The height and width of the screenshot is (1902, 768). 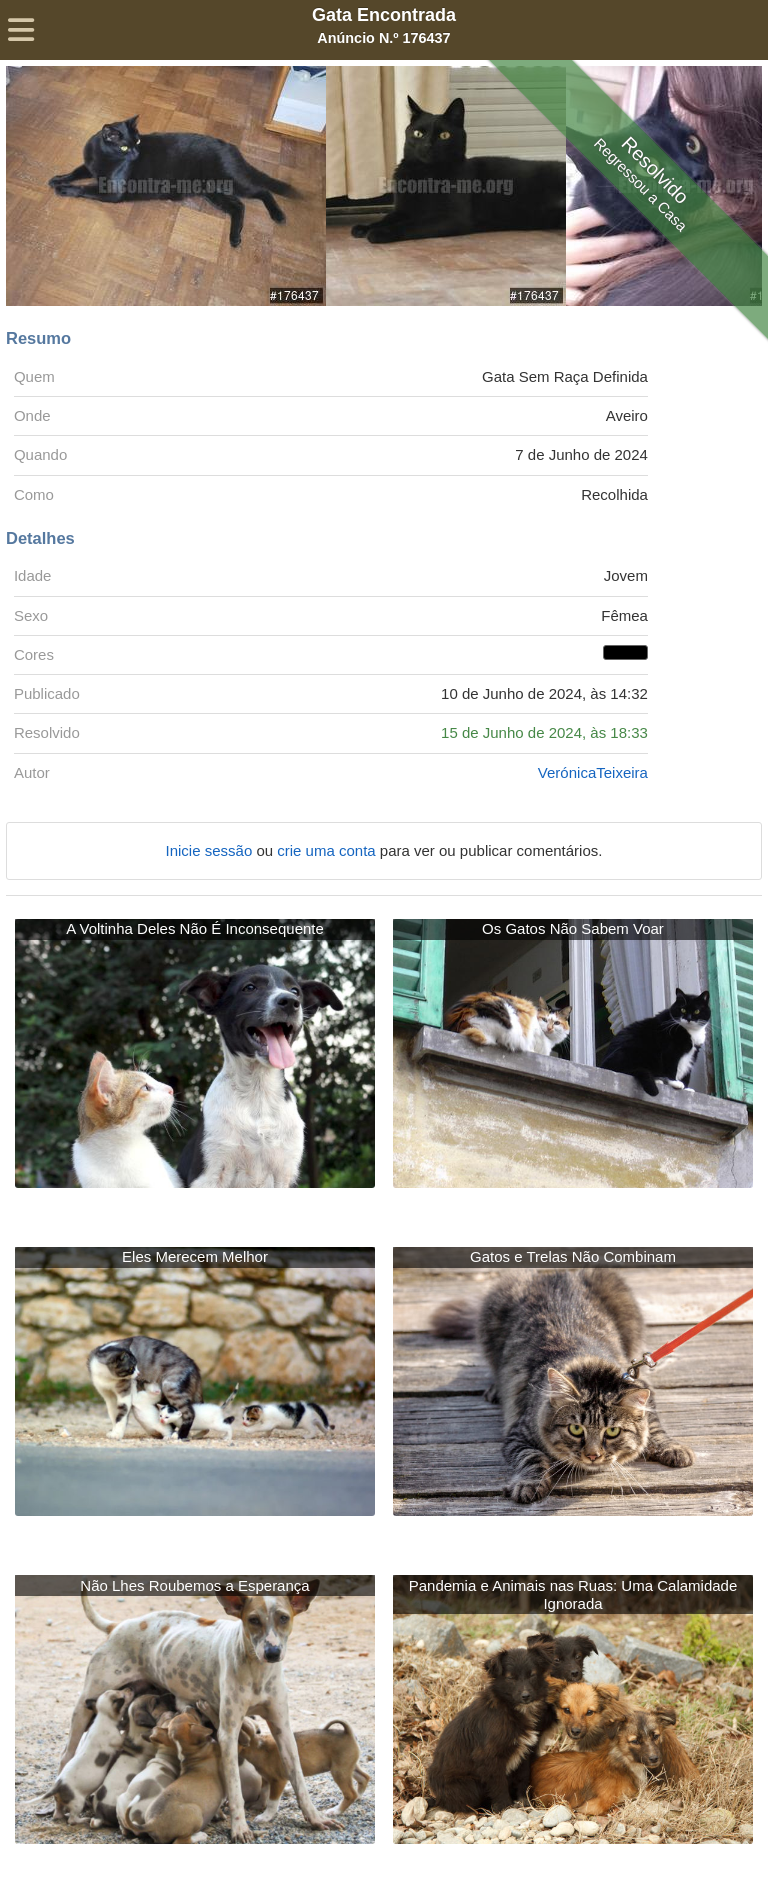 What do you see at coordinates (573, 1256) in the screenshot?
I see `Gatos e Trelas Não Combinam` at bounding box center [573, 1256].